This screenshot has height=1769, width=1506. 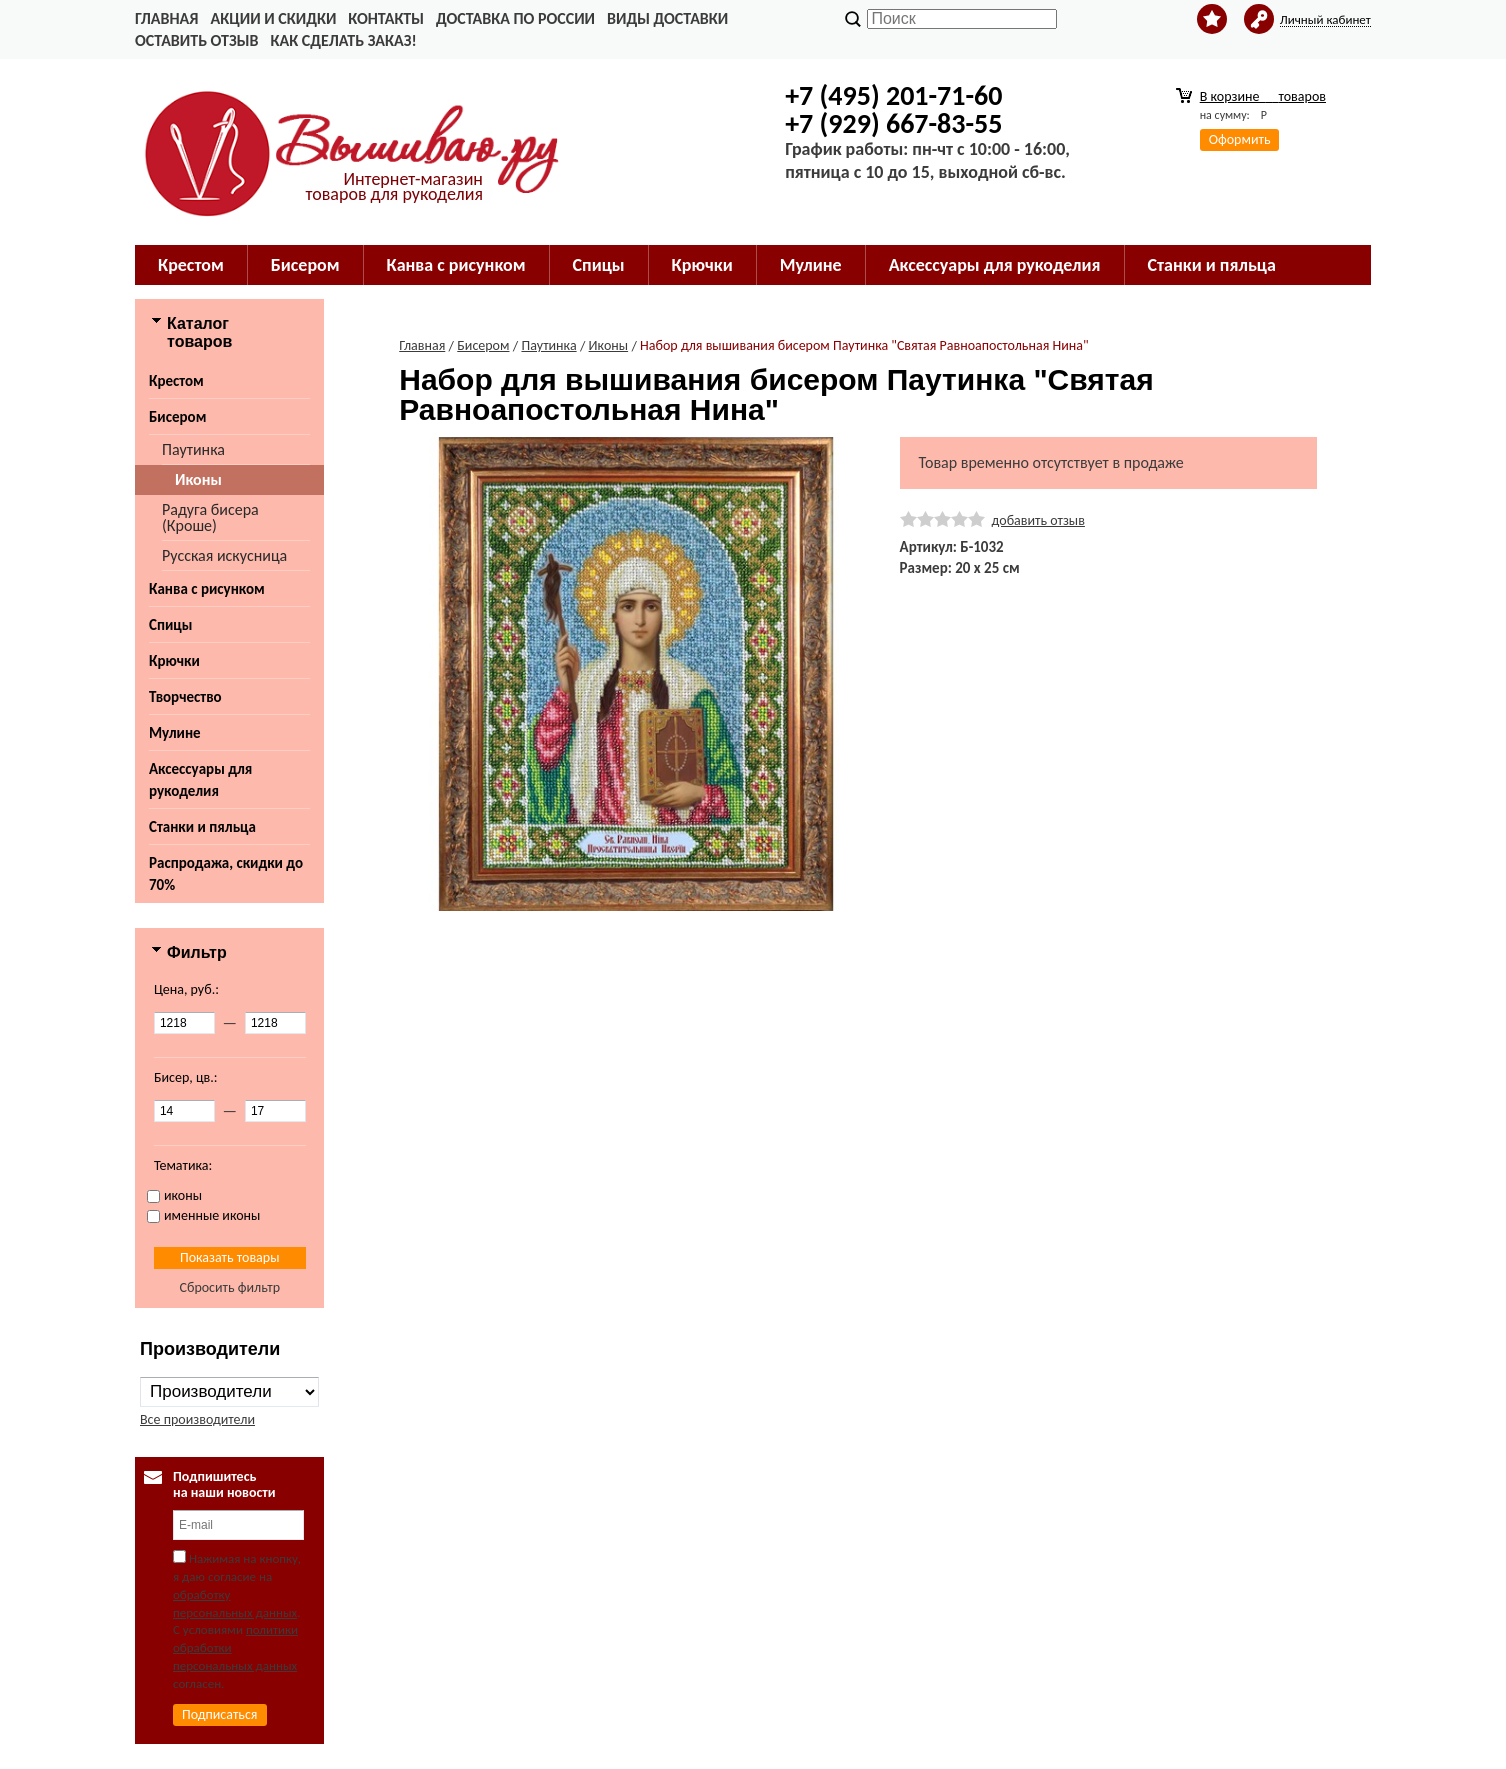 What do you see at coordinates (207, 589) in the screenshot?
I see `Канва с рисунком` at bounding box center [207, 589].